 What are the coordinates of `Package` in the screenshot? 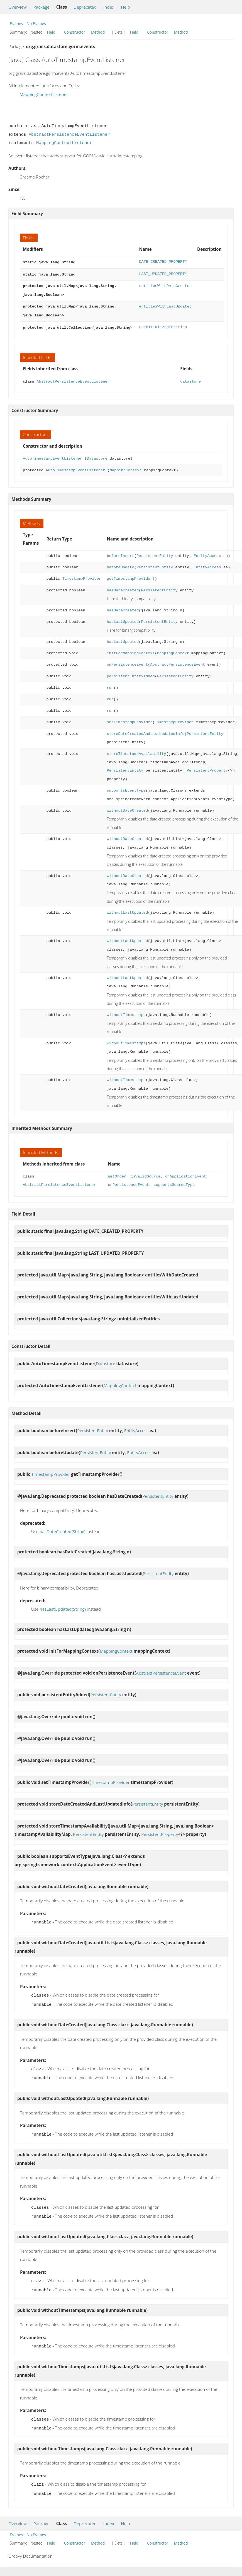 It's located at (41, 7).